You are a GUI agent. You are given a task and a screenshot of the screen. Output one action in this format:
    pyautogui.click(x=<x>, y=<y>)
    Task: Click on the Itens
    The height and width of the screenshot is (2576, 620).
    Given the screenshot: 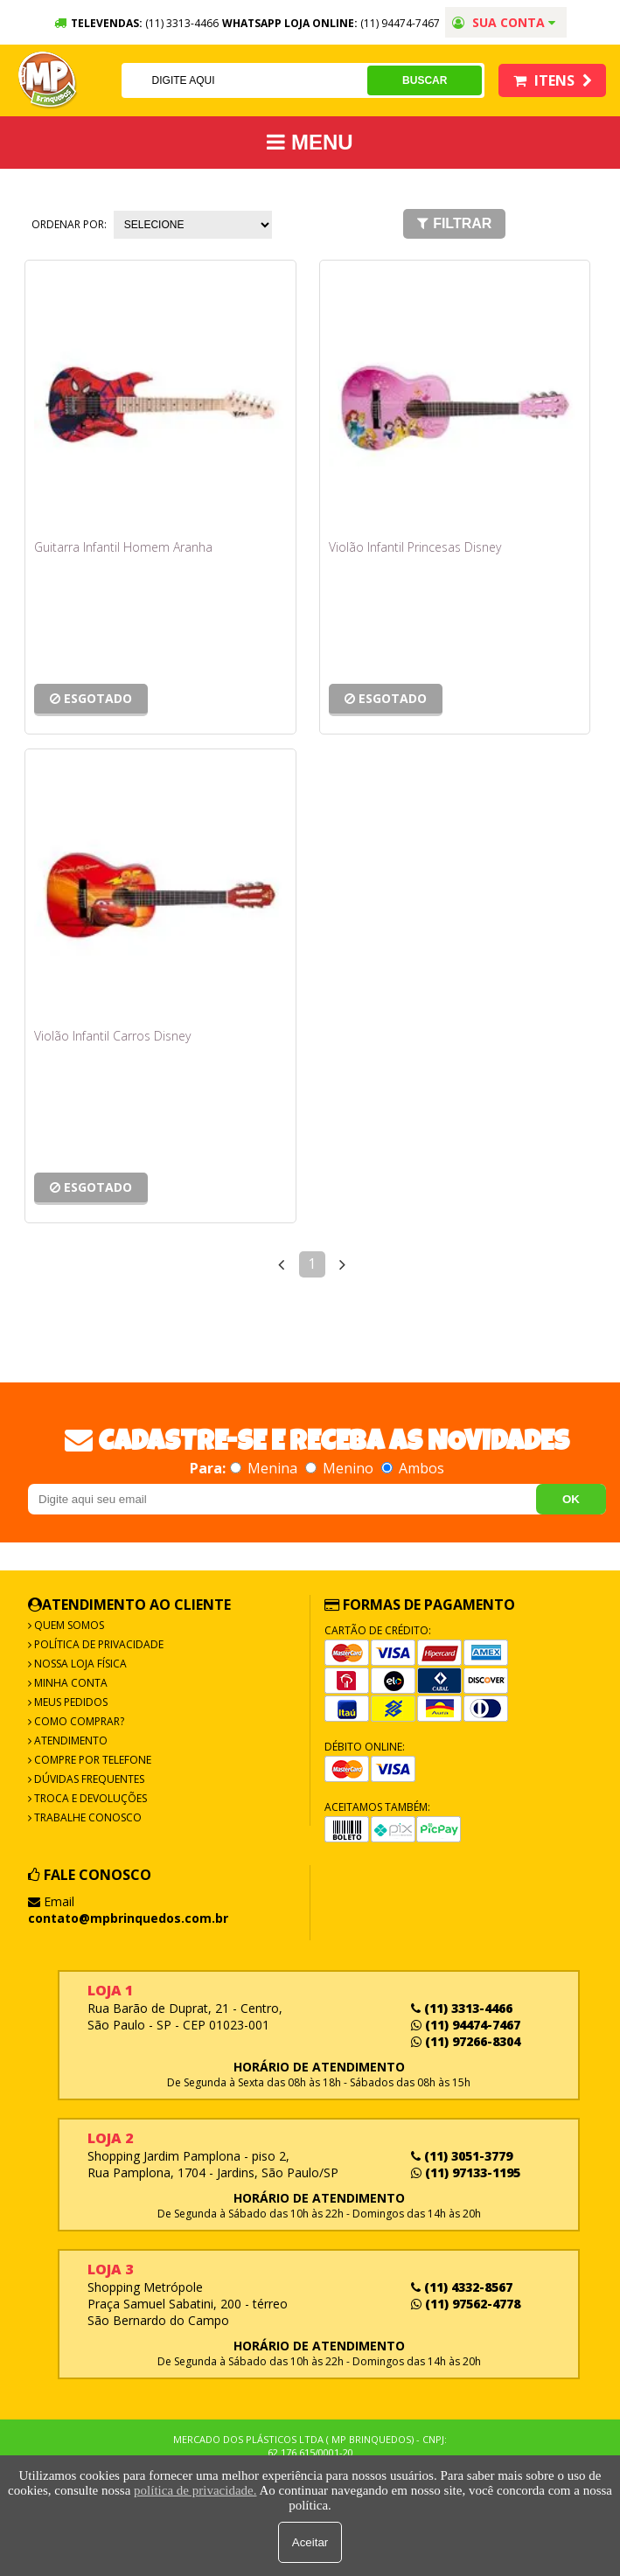 What is the action you would take?
    pyautogui.click(x=552, y=80)
    